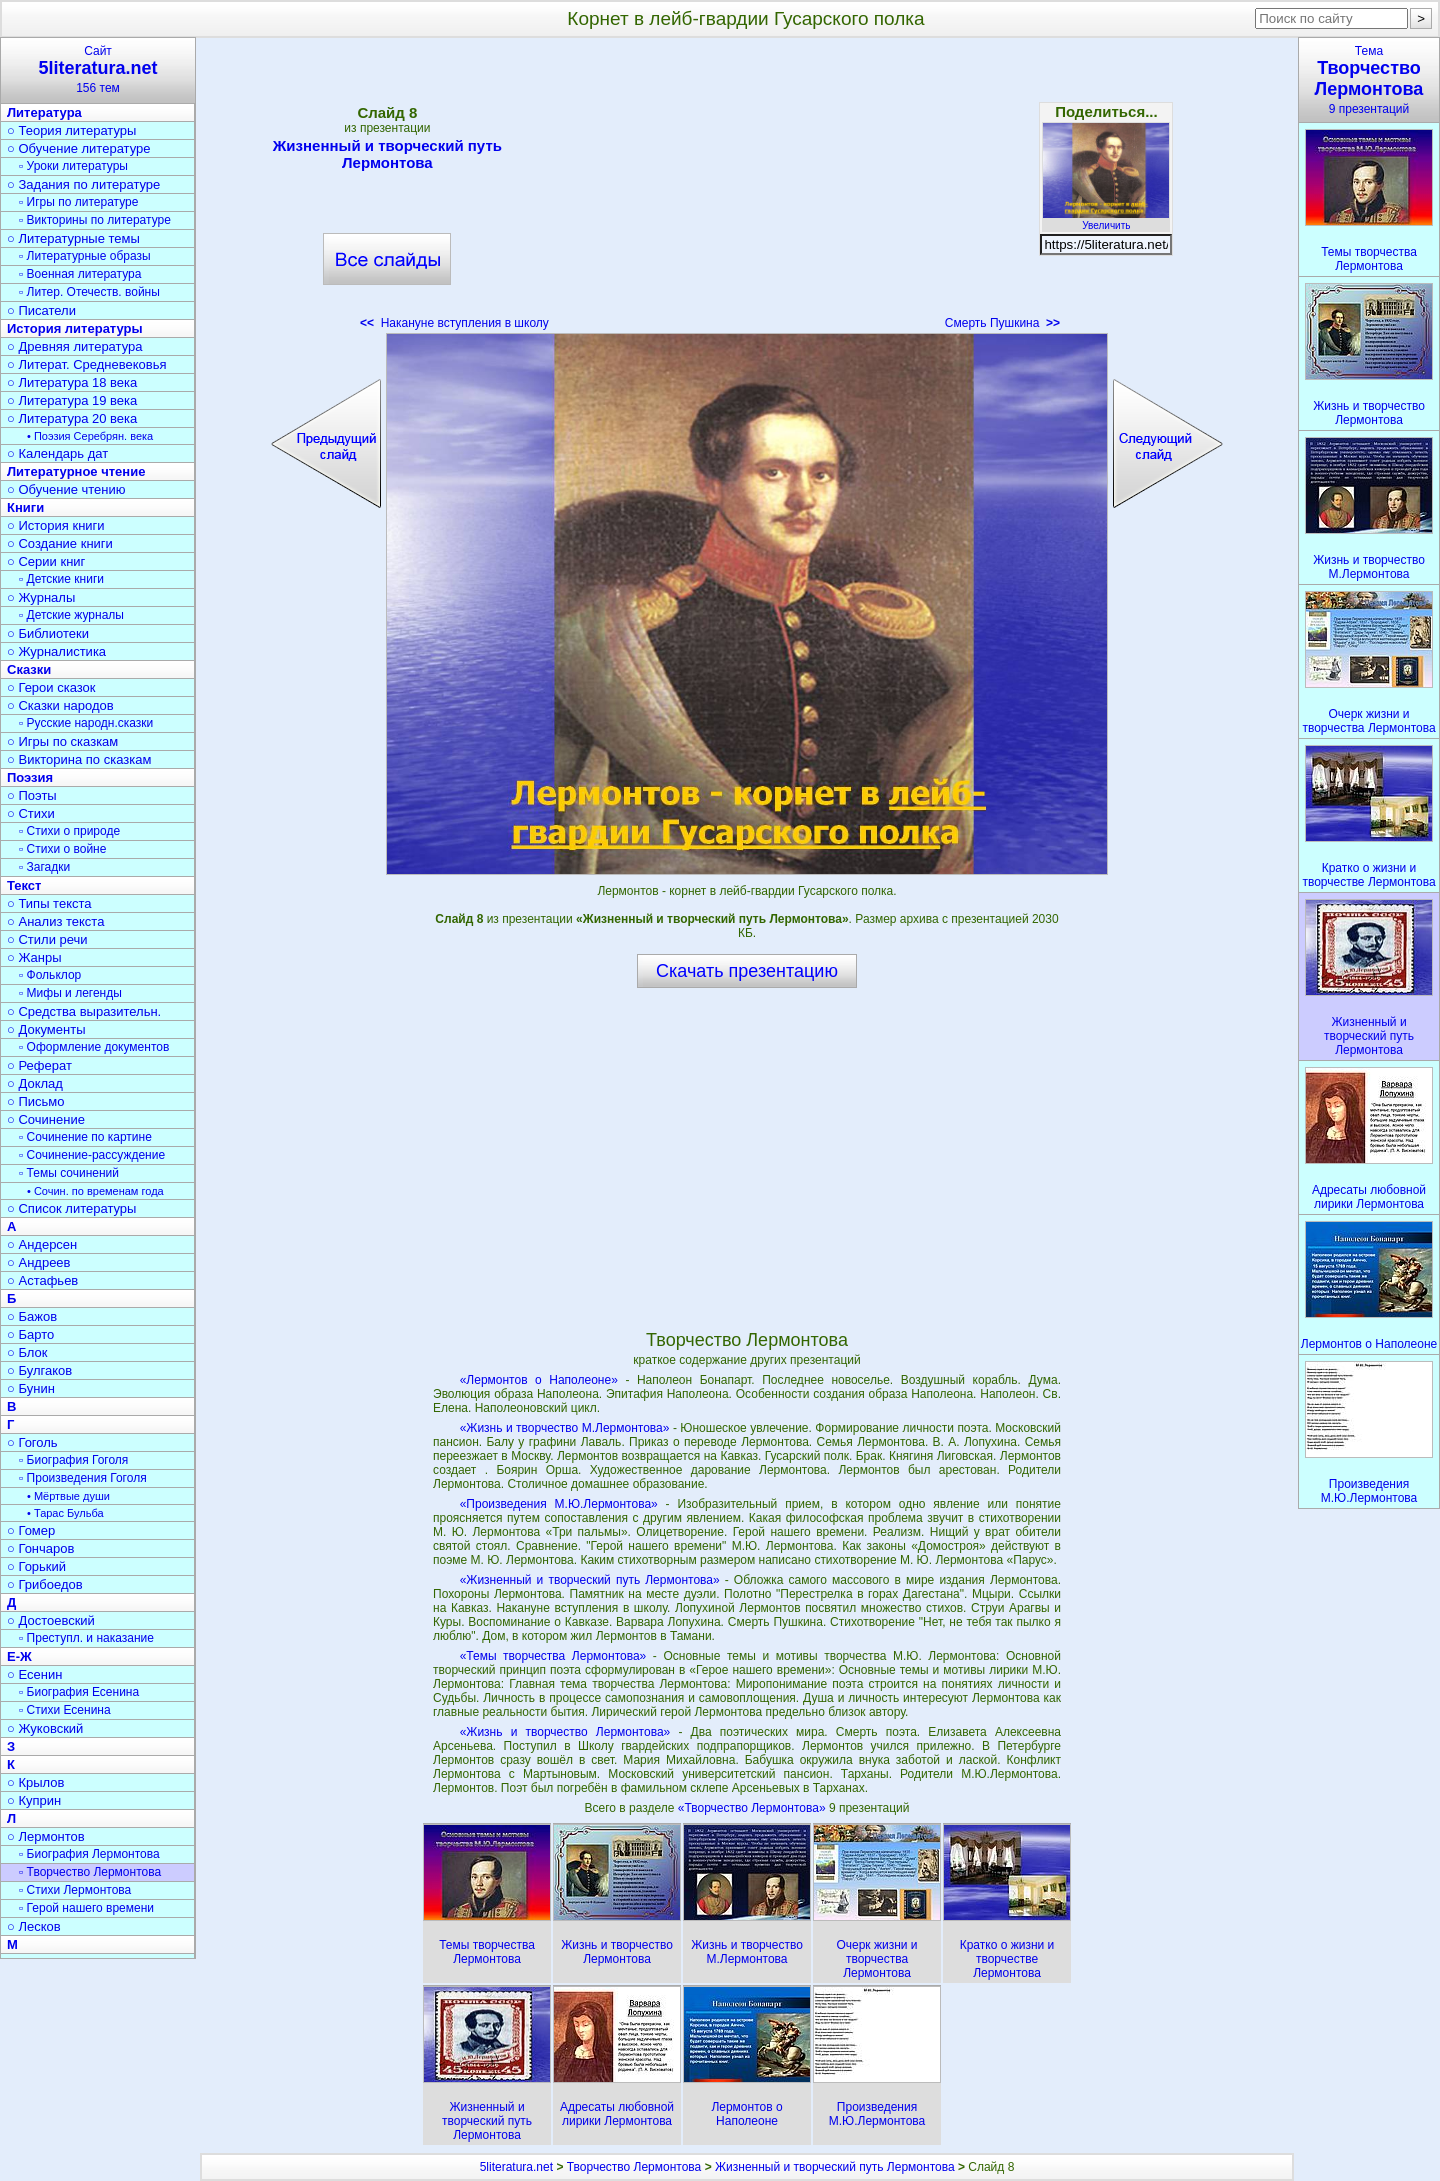  I want to click on • Тарас Бульба, so click(65, 1513).